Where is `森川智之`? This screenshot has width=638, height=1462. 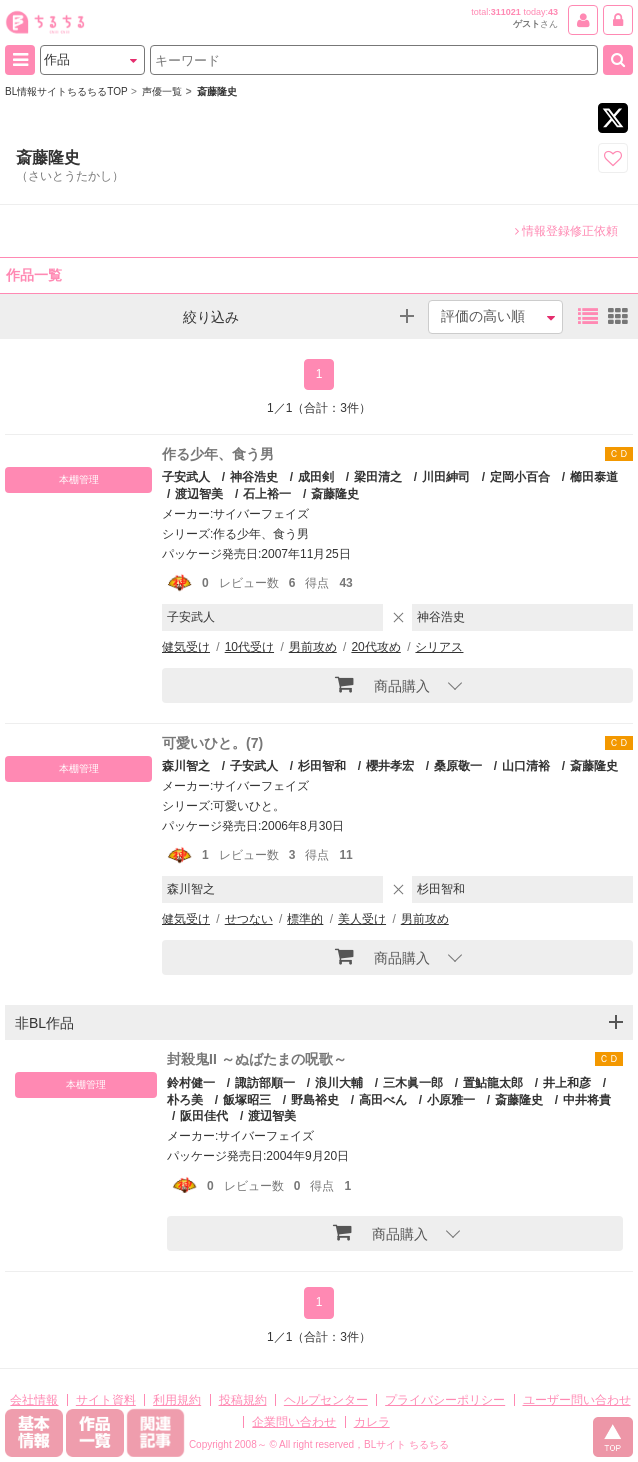
森川智之 is located at coordinates (186, 766).